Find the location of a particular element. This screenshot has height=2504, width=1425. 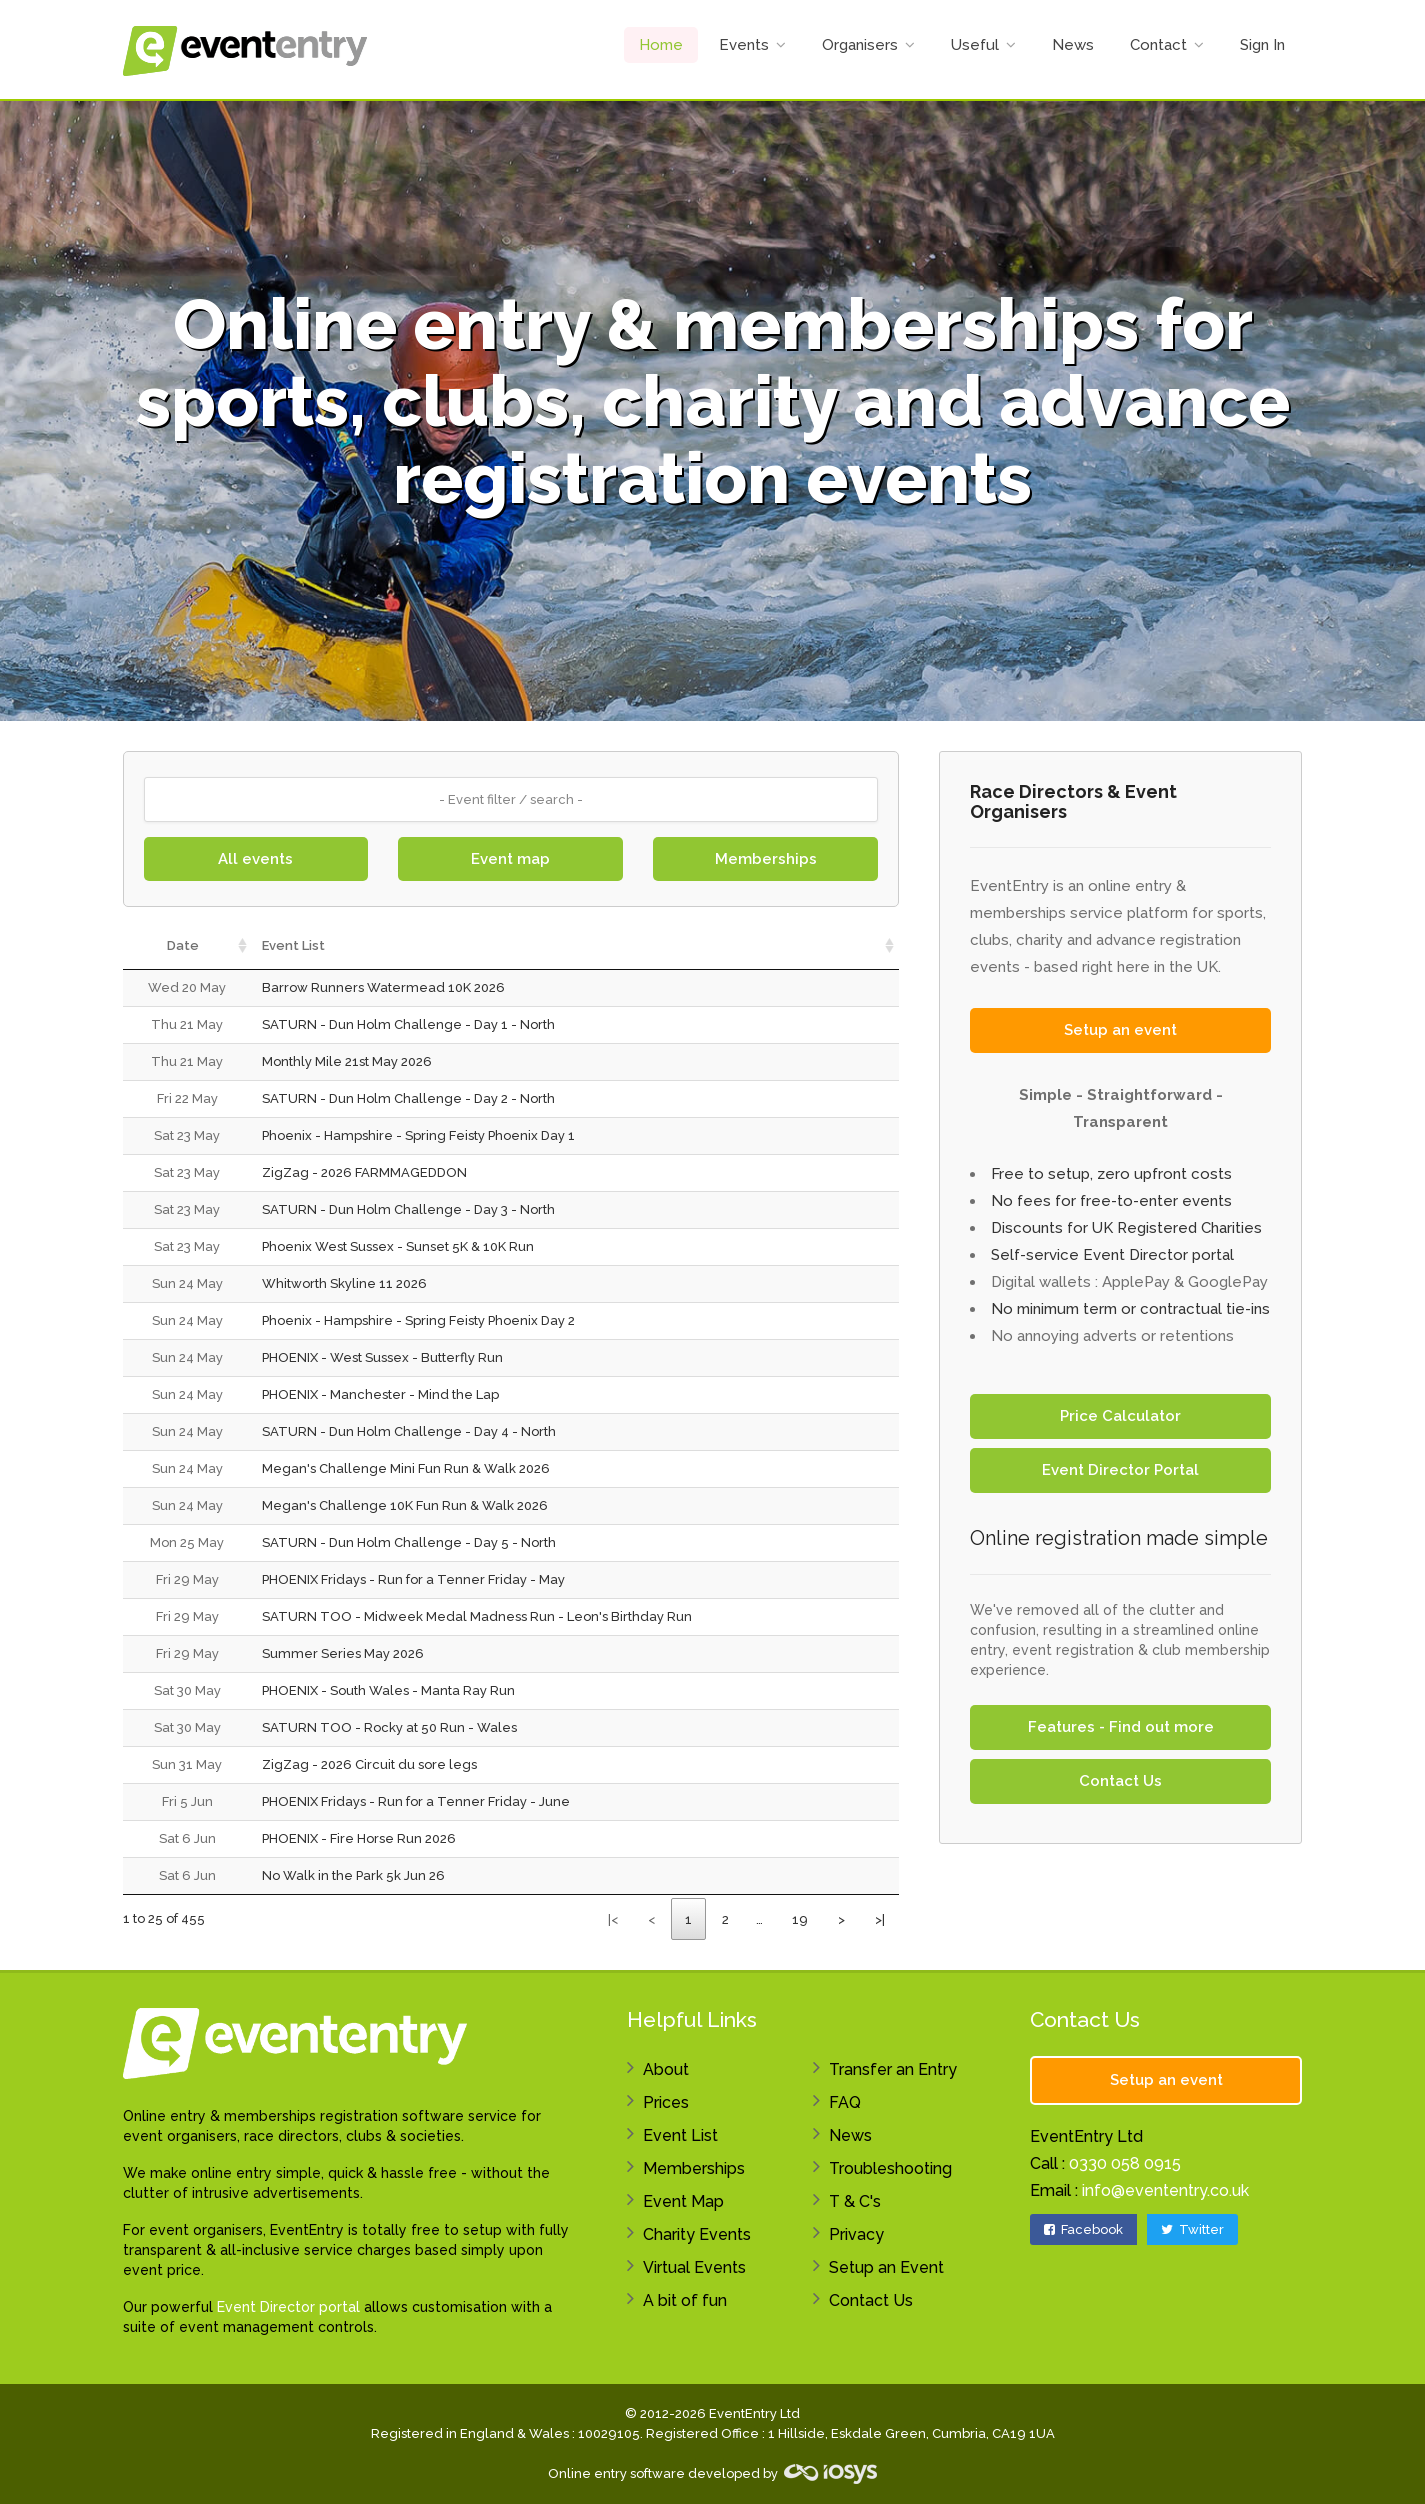

T & C's is located at coordinates (855, 2201).